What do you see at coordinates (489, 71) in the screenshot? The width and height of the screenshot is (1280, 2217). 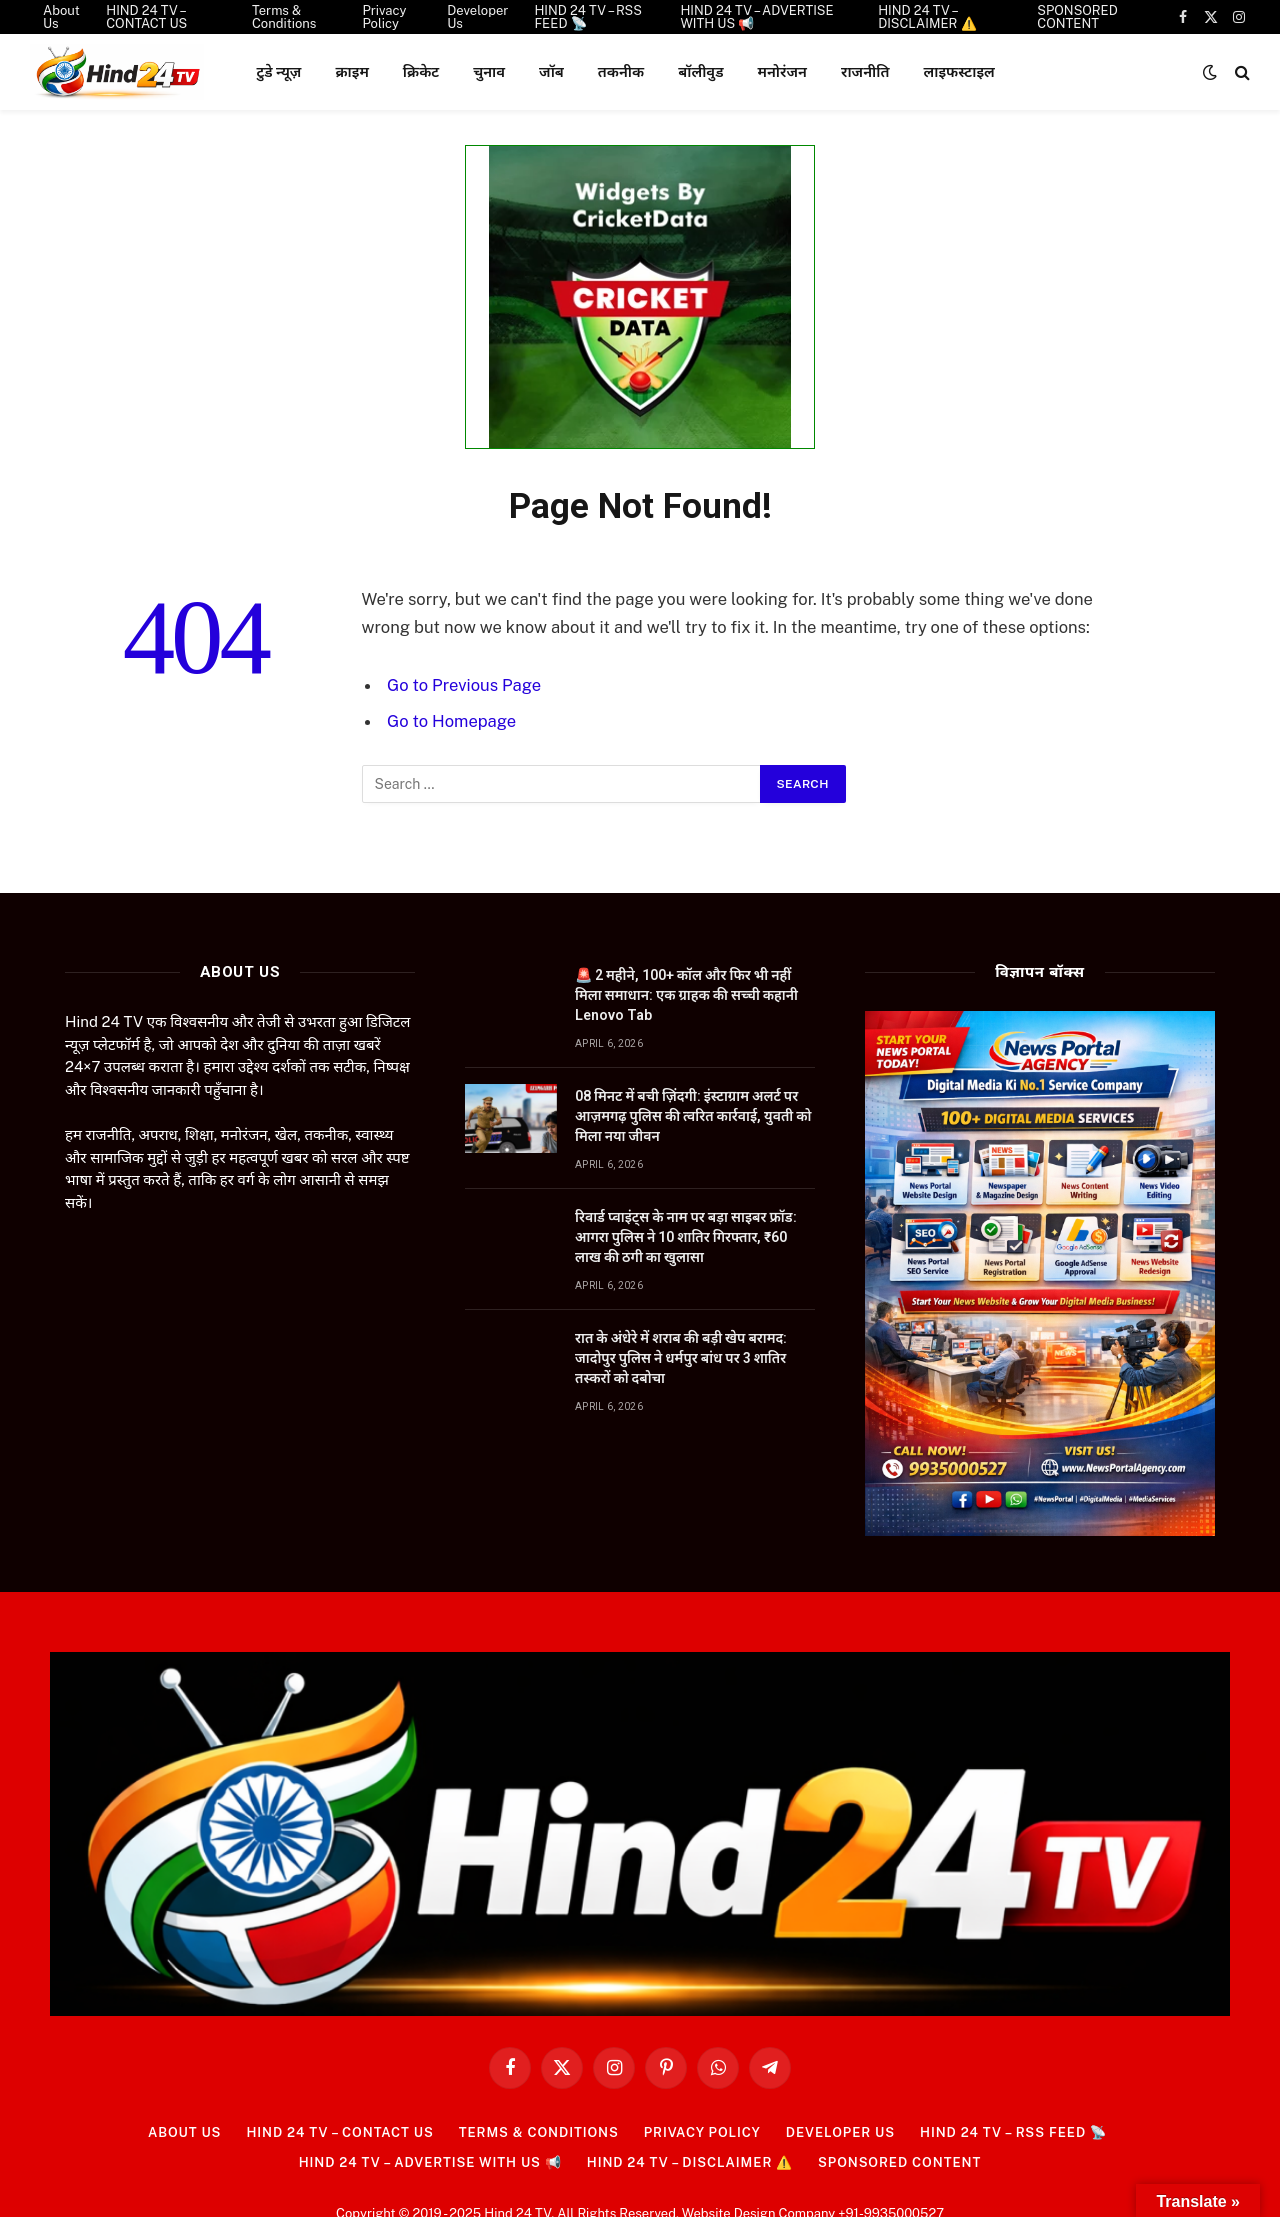 I see `चुनाव` at bounding box center [489, 71].